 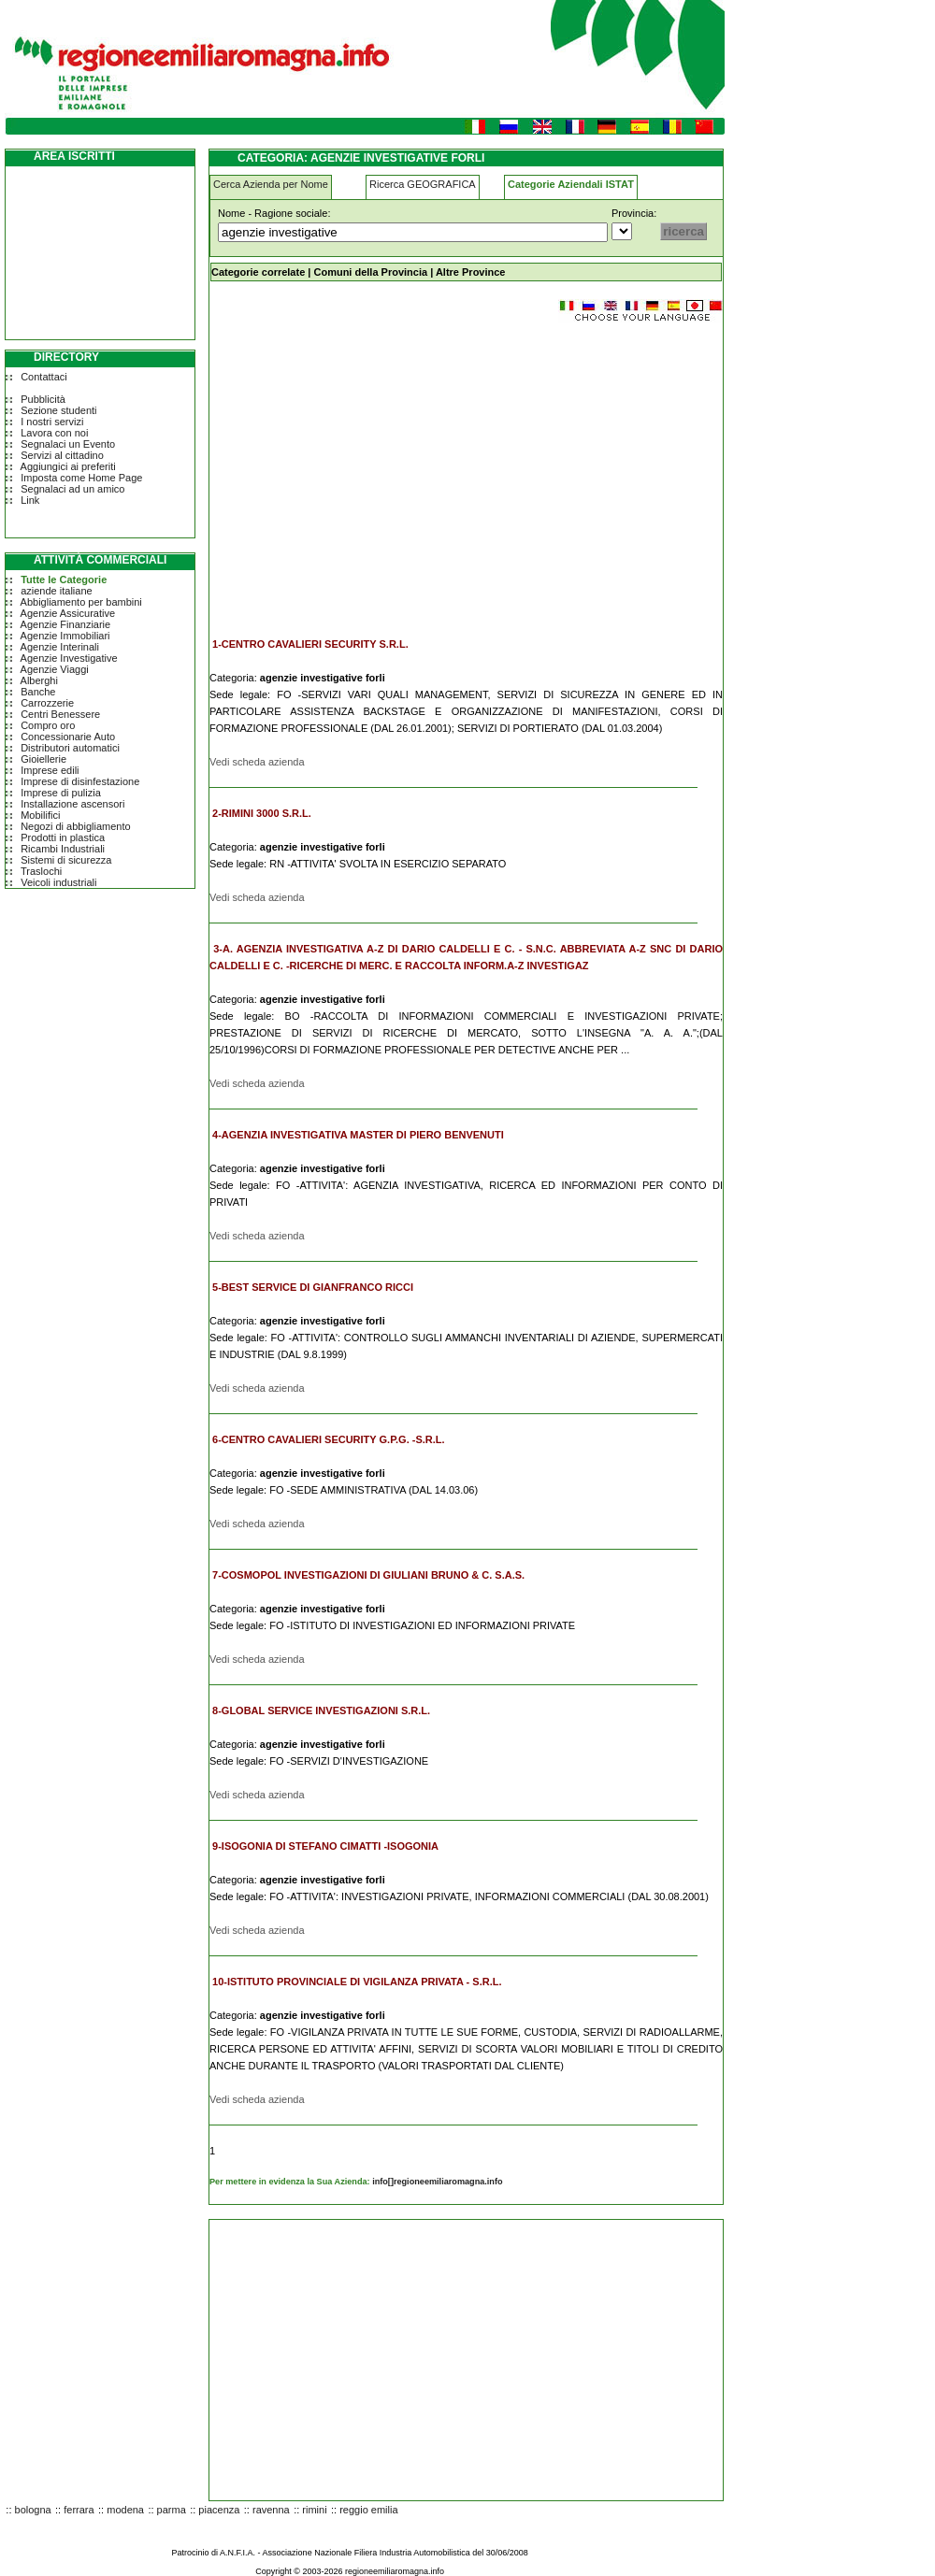 What do you see at coordinates (356, 1981) in the screenshot?
I see `10-ISTITUTO PROVINCIALE DI VIGILANZA PRIVATA - S.R.L.` at bounding box center [356, 1981].